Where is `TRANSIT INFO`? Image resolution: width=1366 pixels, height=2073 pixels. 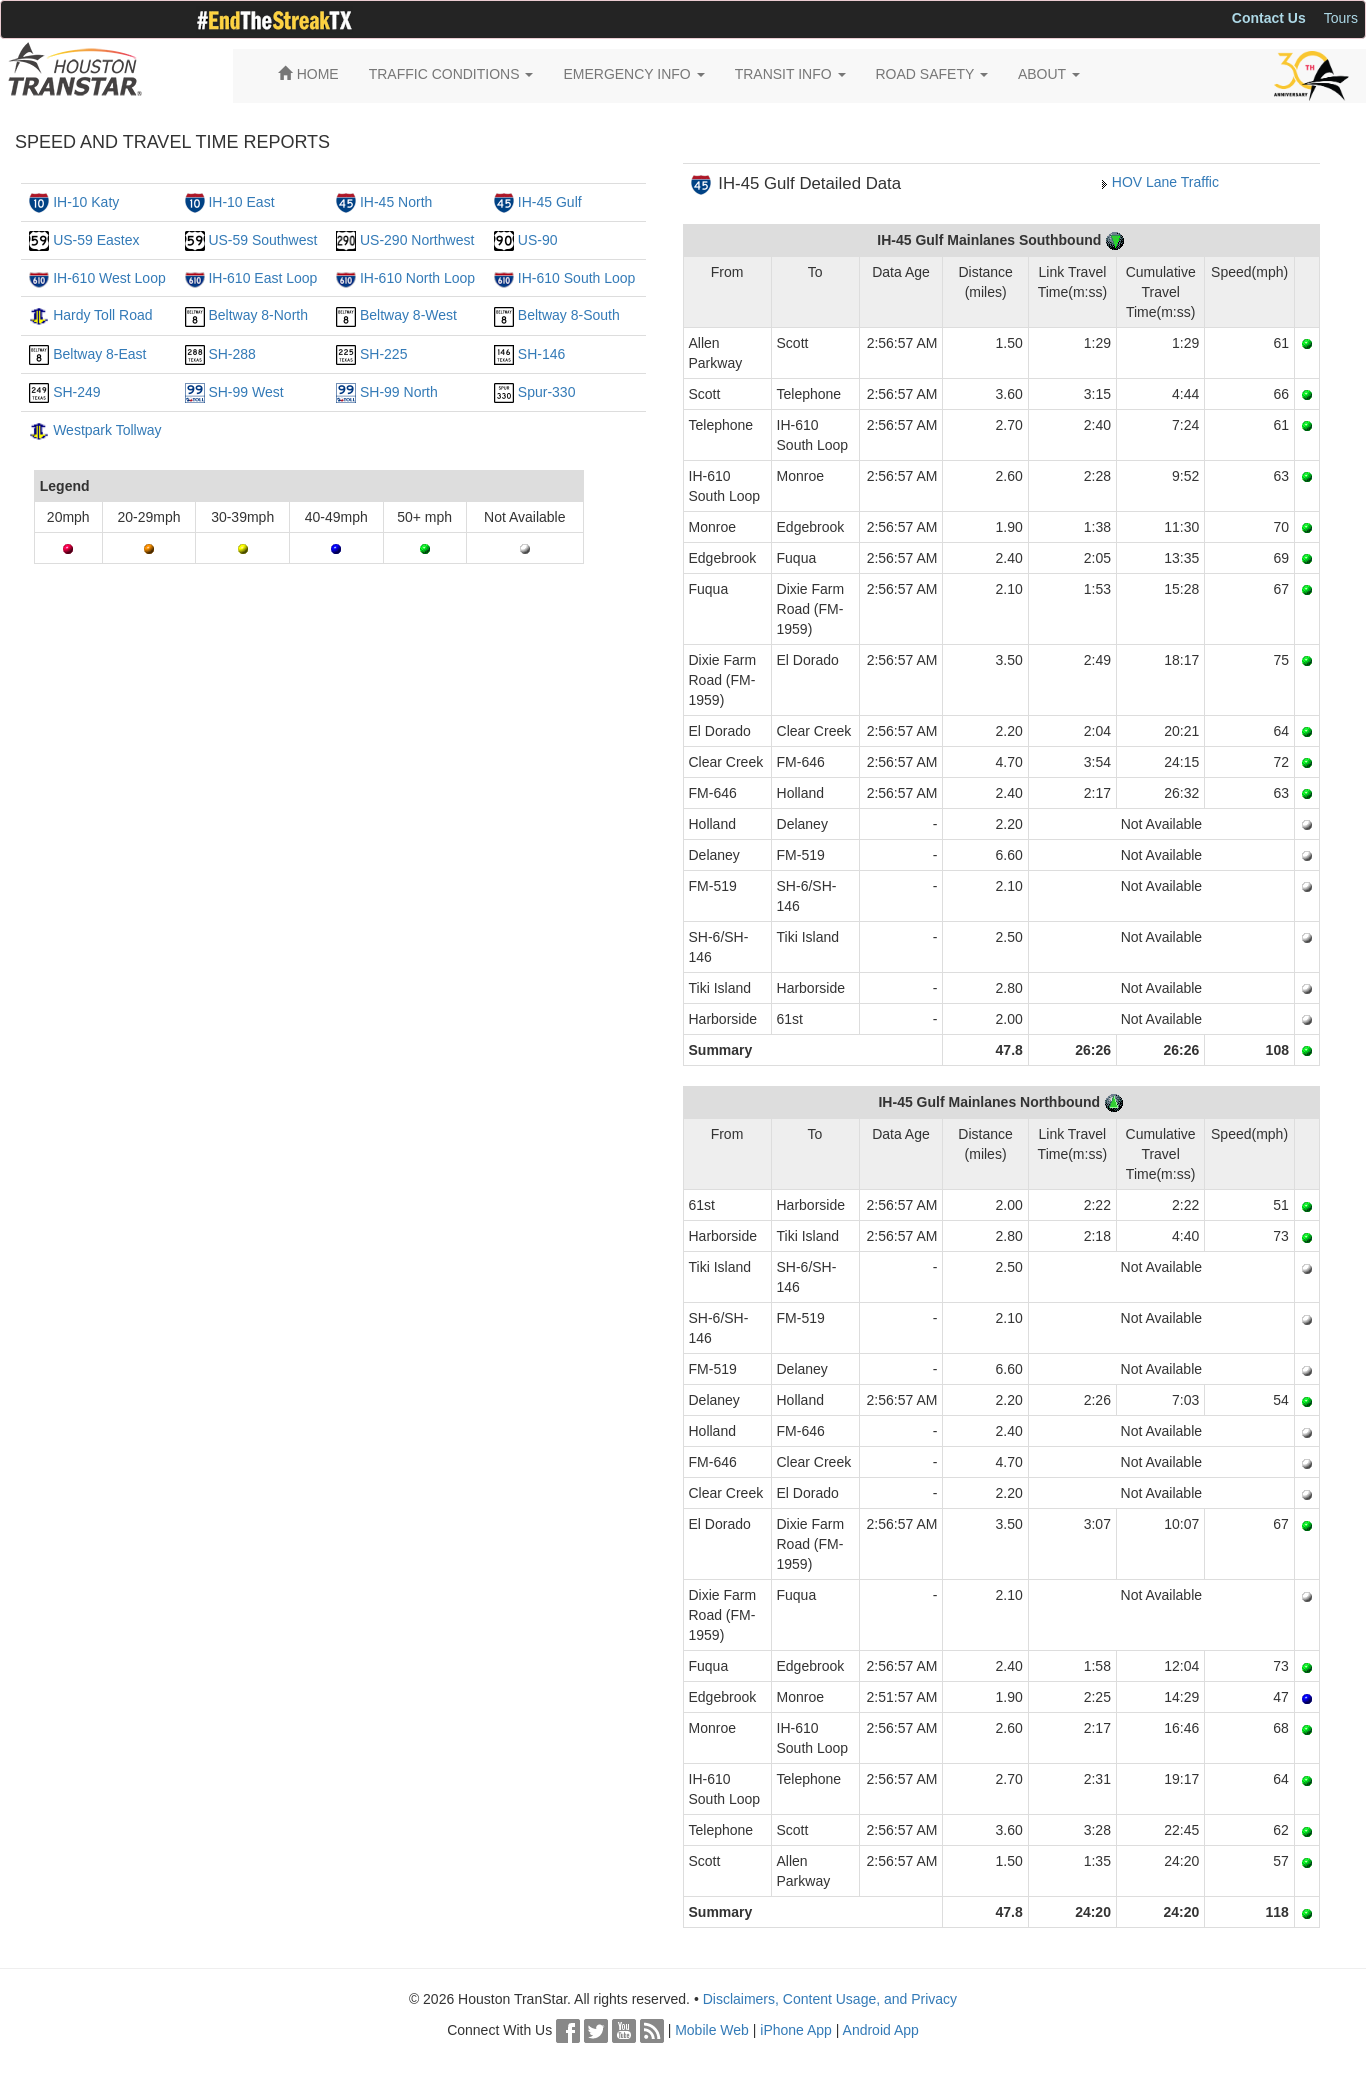
TRANSIT INFO is located at coordinates (790, 74).